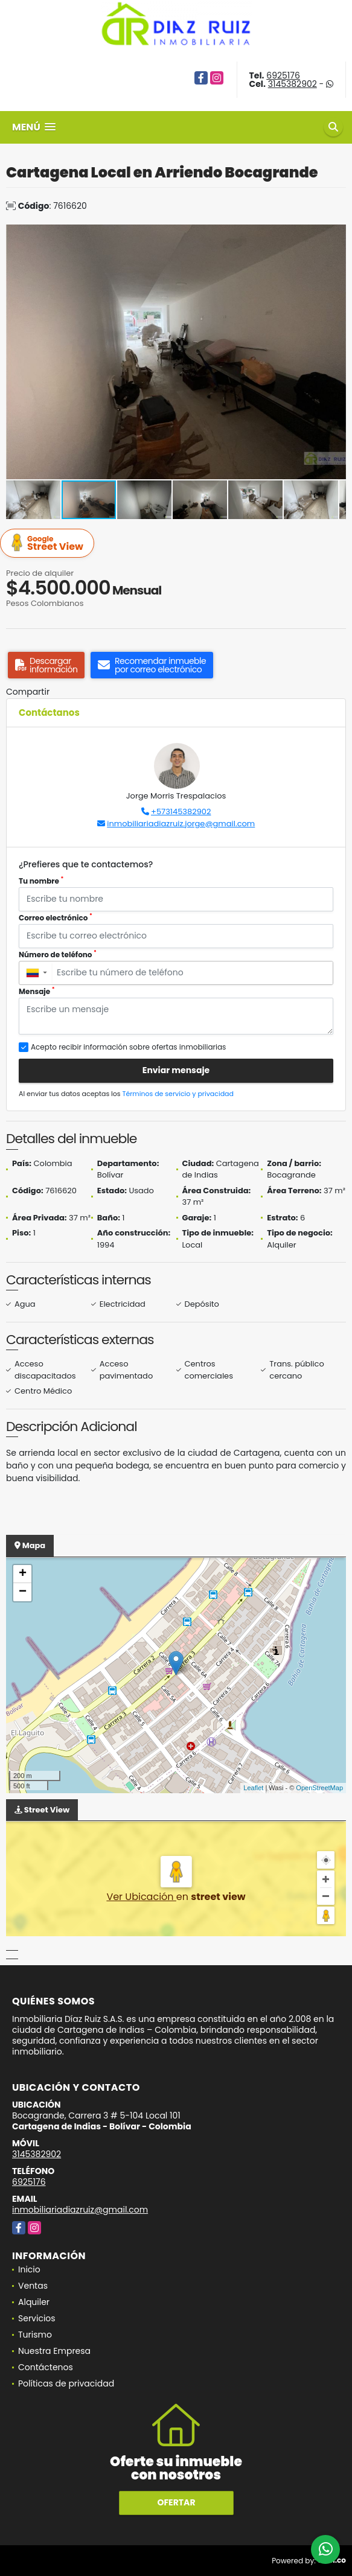 This screenshot has width=352, height=2576. What do you see at coordinates (37, 2318) in the screenshot?
I see `Servicios` at bounding box center [37, 2318].